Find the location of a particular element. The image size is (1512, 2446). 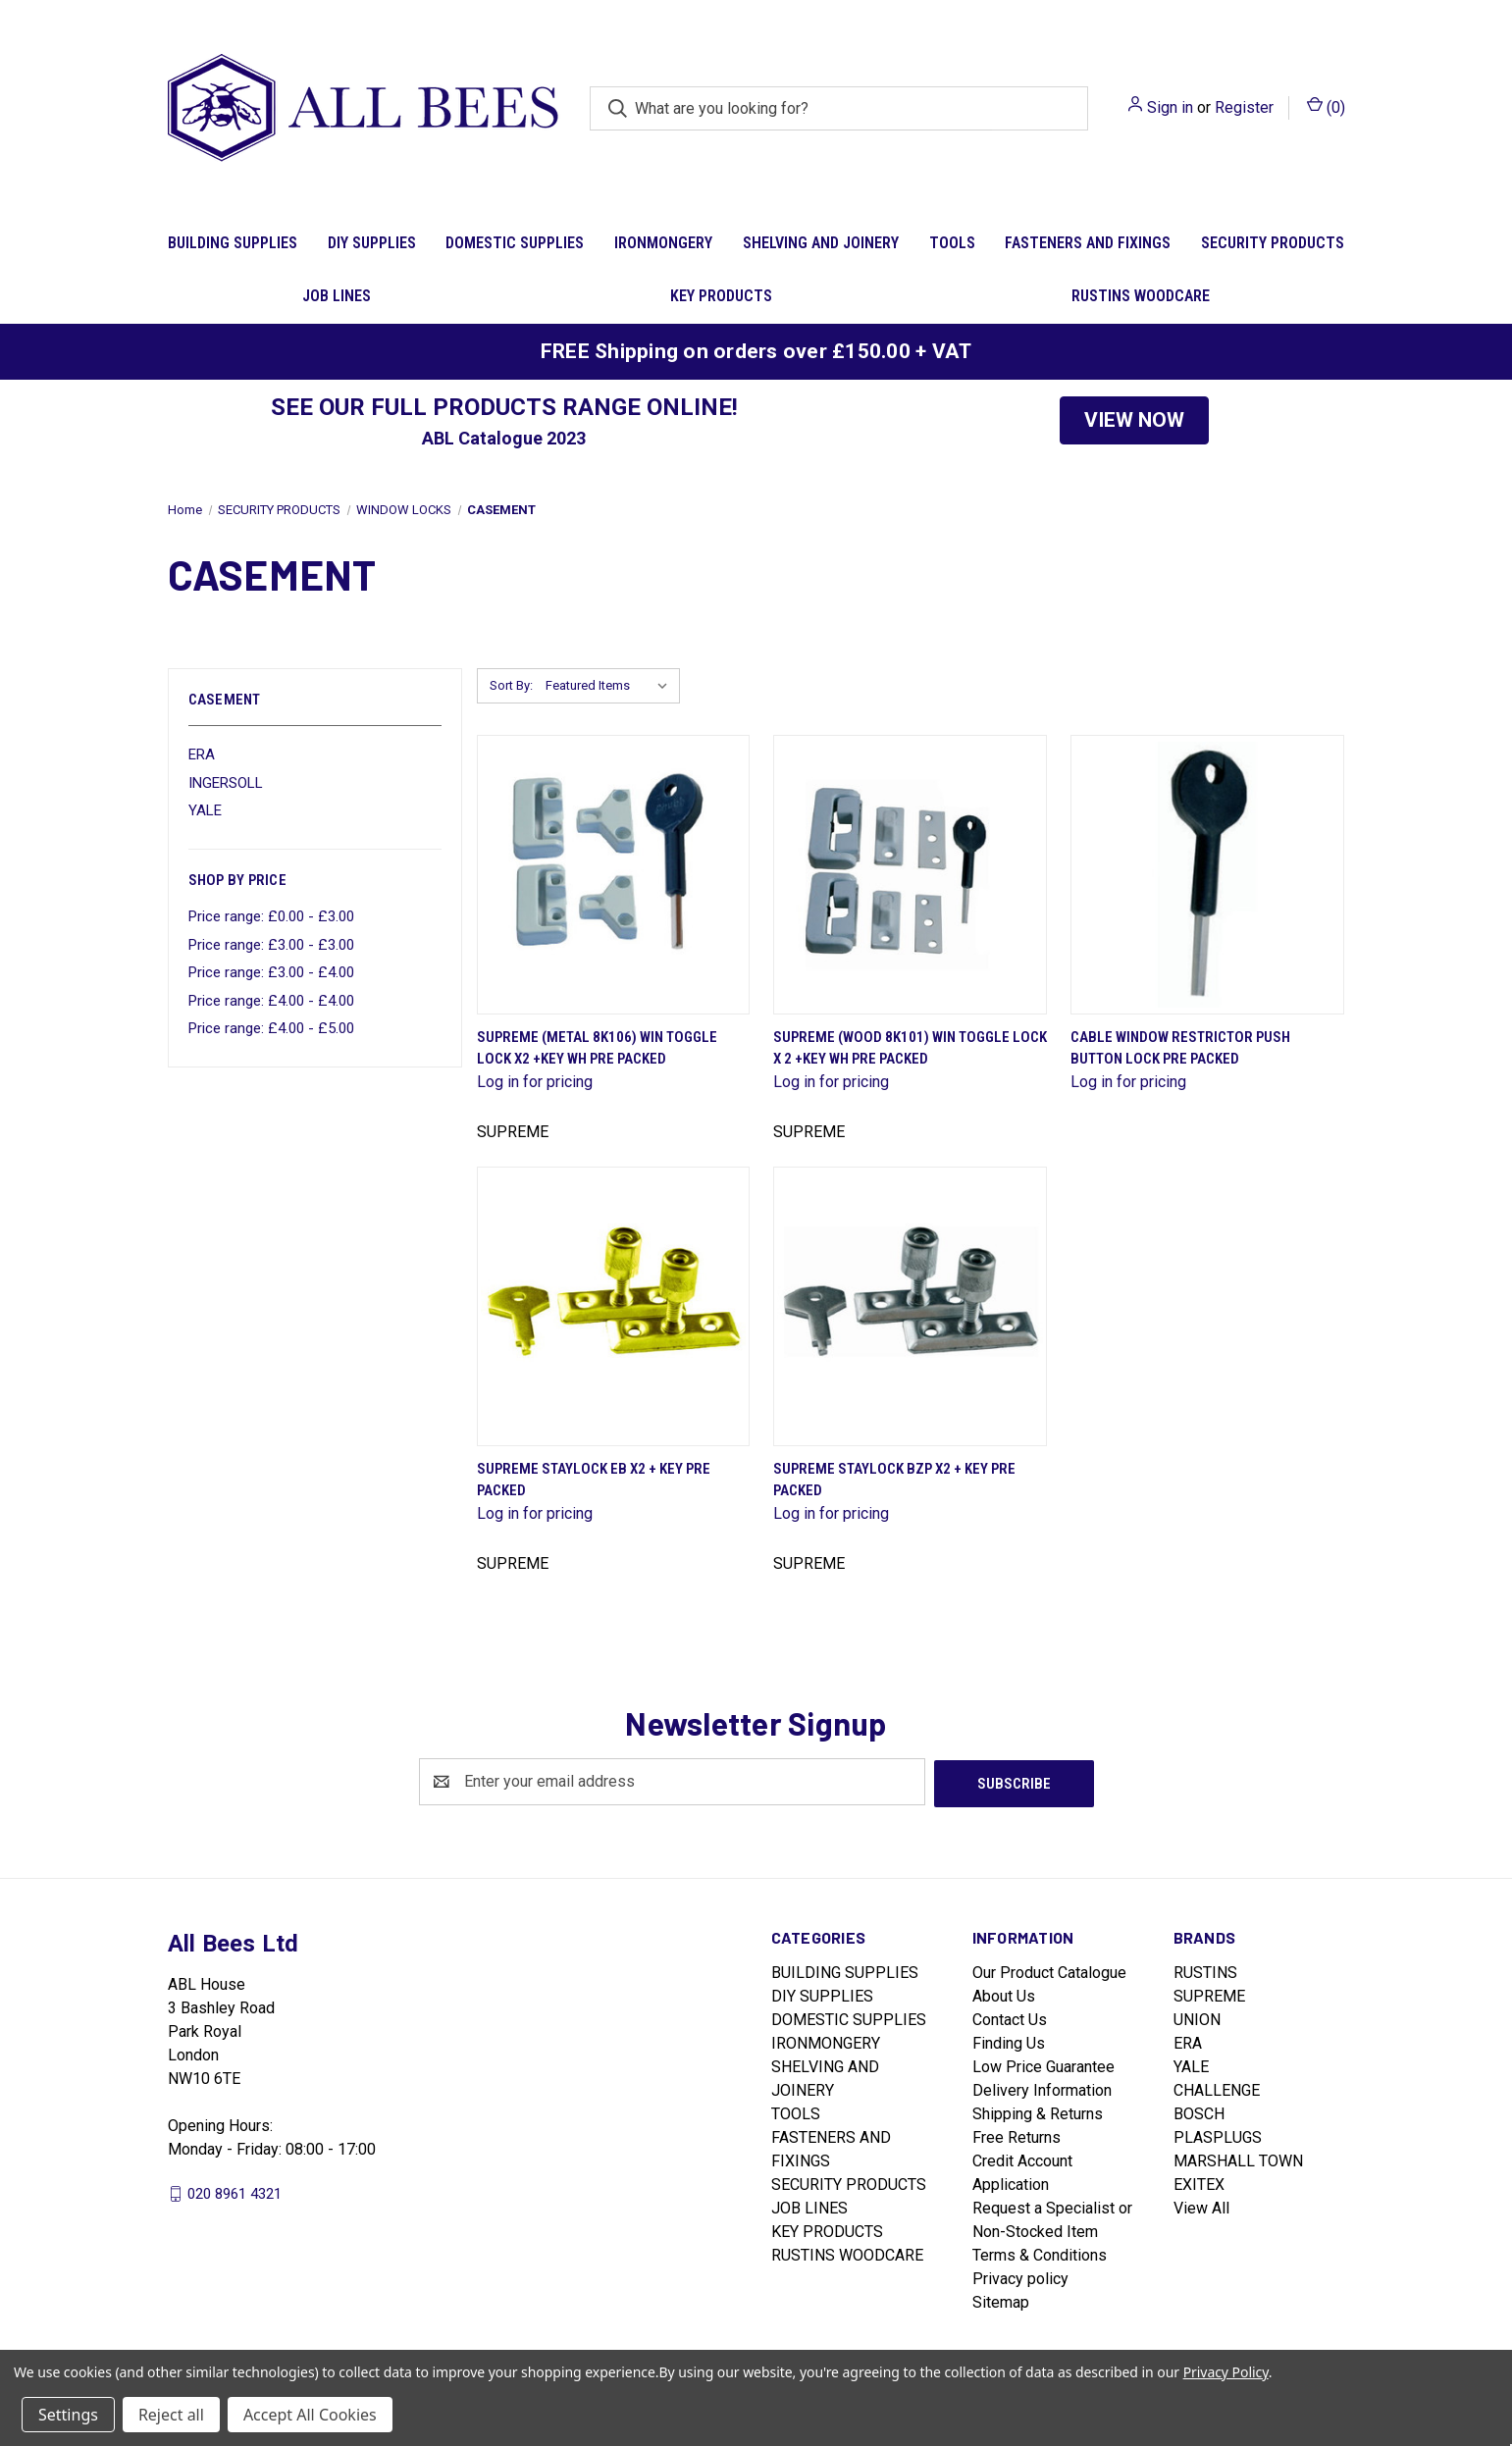

BOSCH is located at coordinates (1199, 2112).